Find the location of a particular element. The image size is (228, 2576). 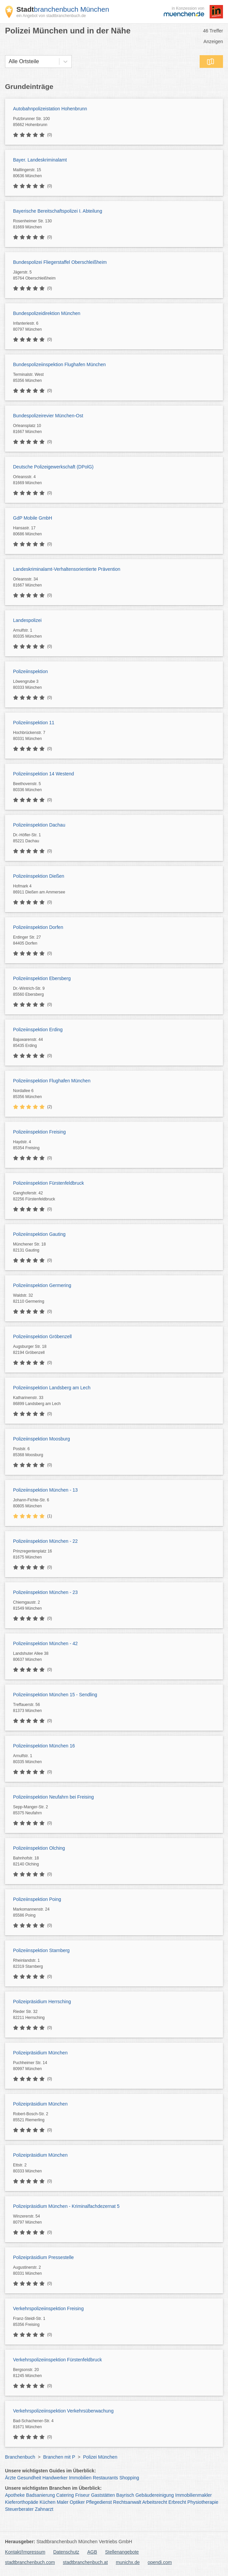

Polizeiinspektion Olching is located at coordinates (39, 1848).